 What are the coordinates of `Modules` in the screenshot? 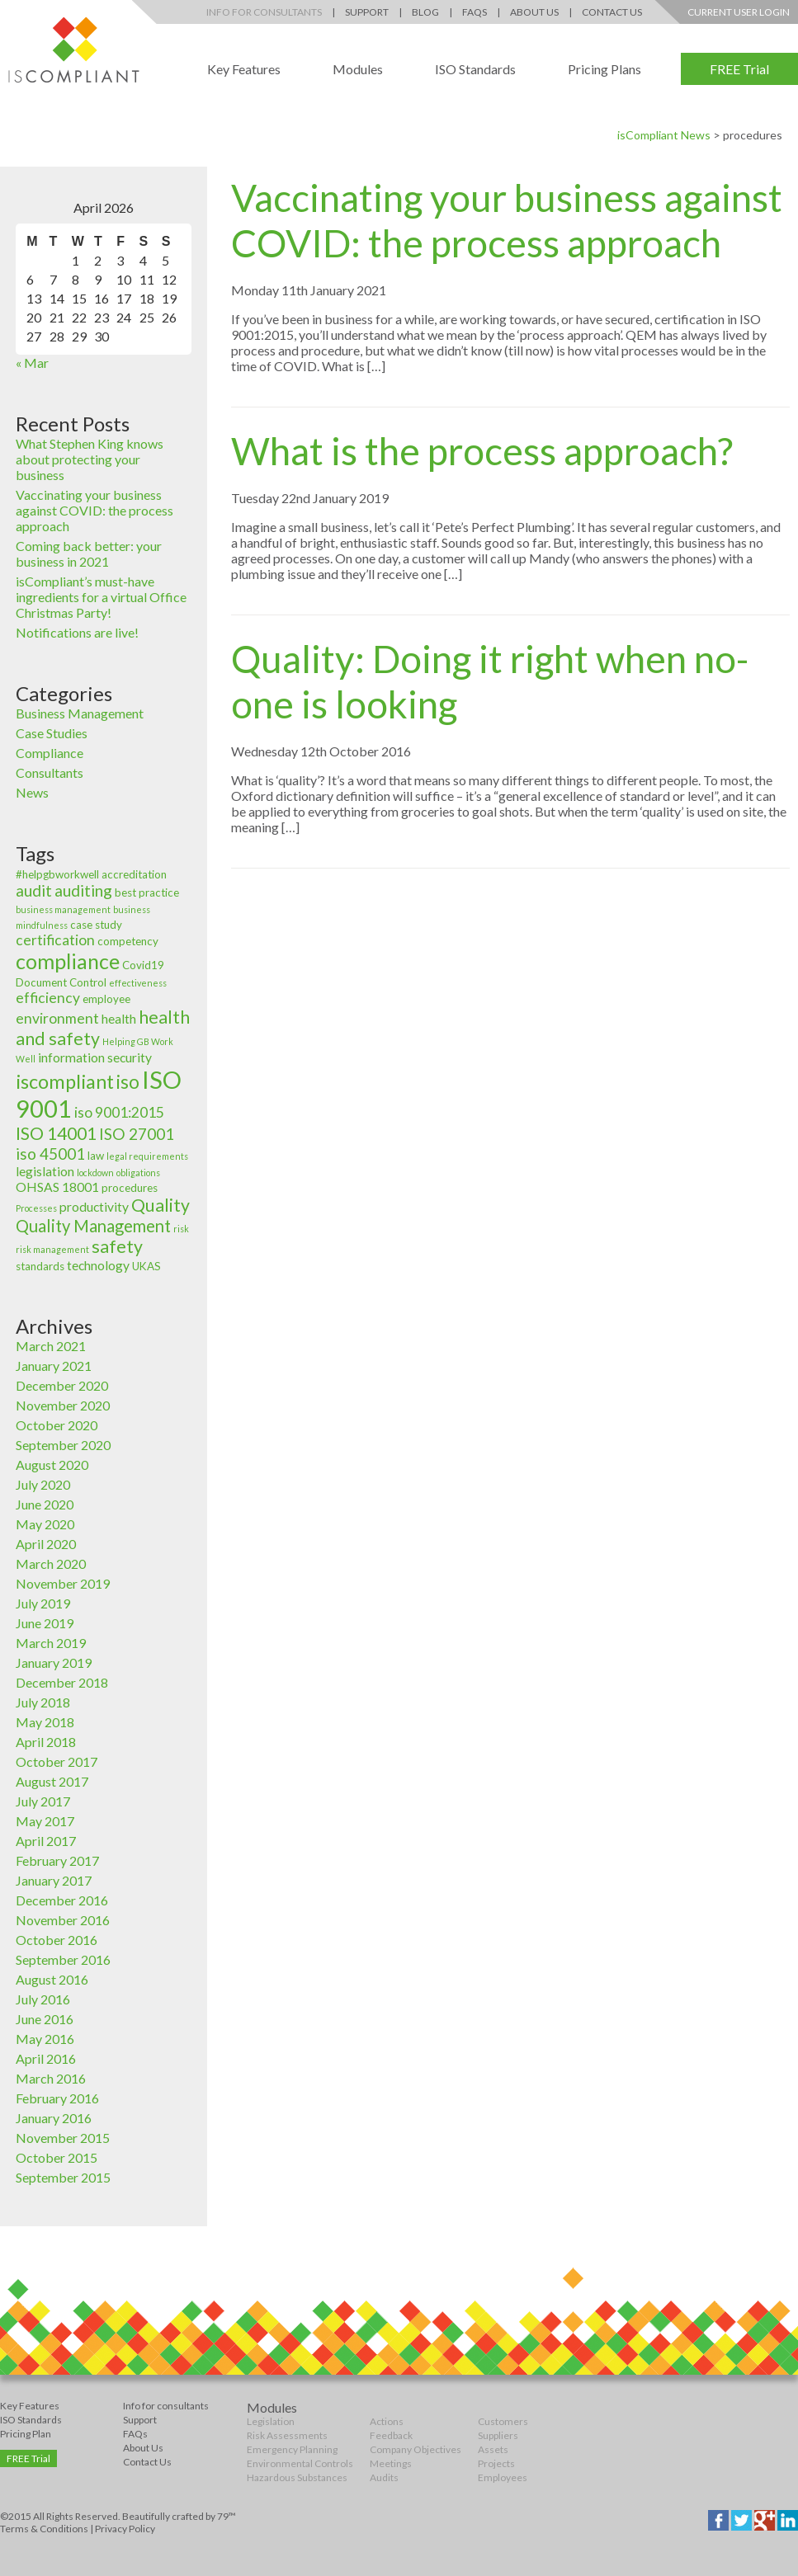 It's located at (358, 69).